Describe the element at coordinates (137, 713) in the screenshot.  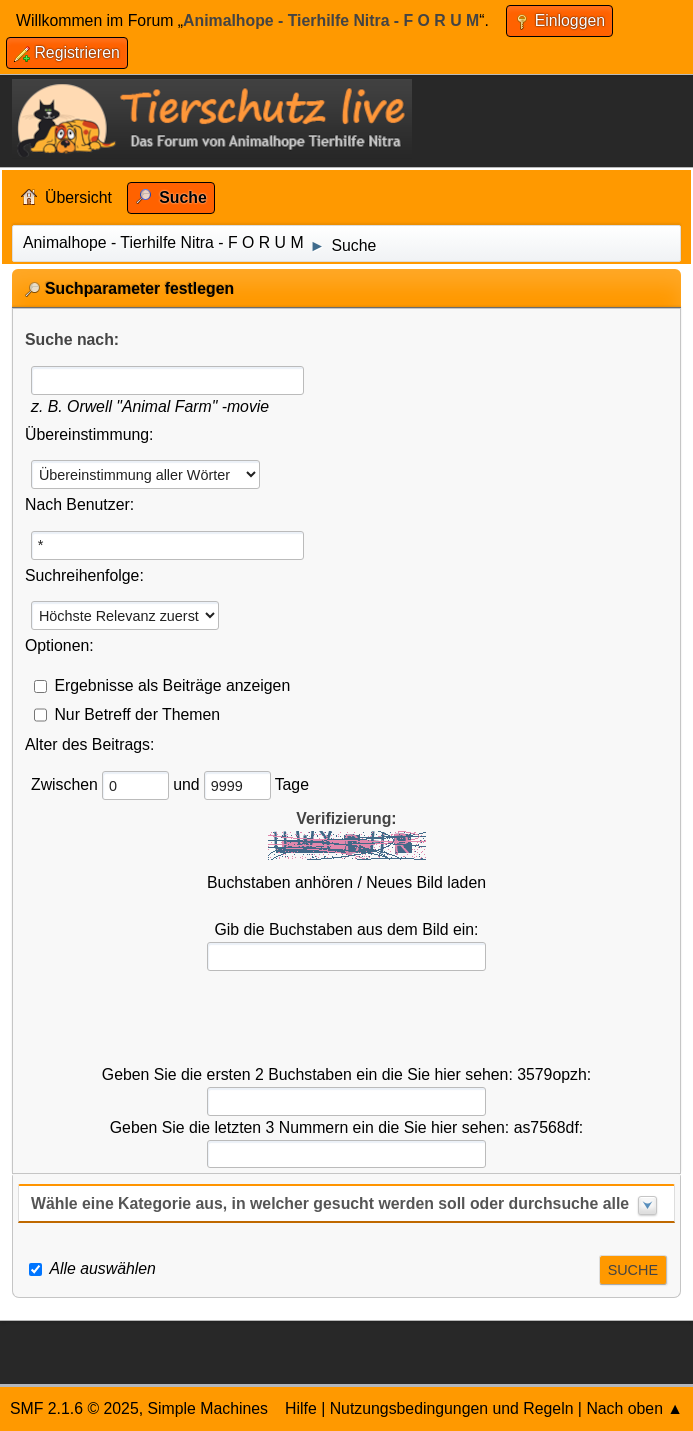
I see `Nur Betreff der Themen` at that location.